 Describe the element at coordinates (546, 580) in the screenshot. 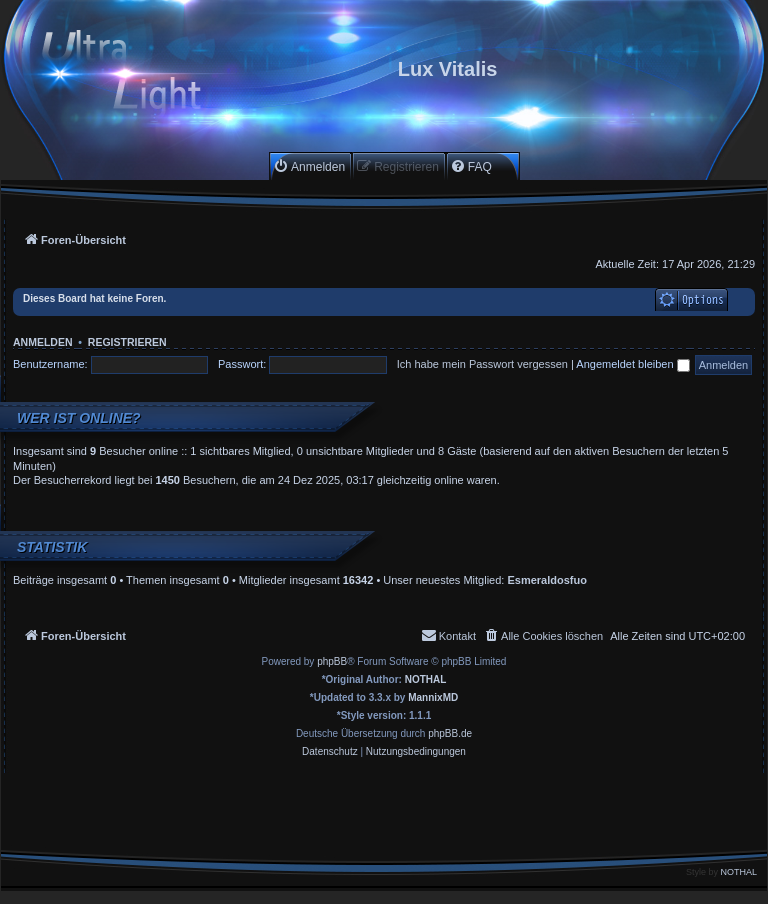

I see `Esmeraldosfuo` at that location.